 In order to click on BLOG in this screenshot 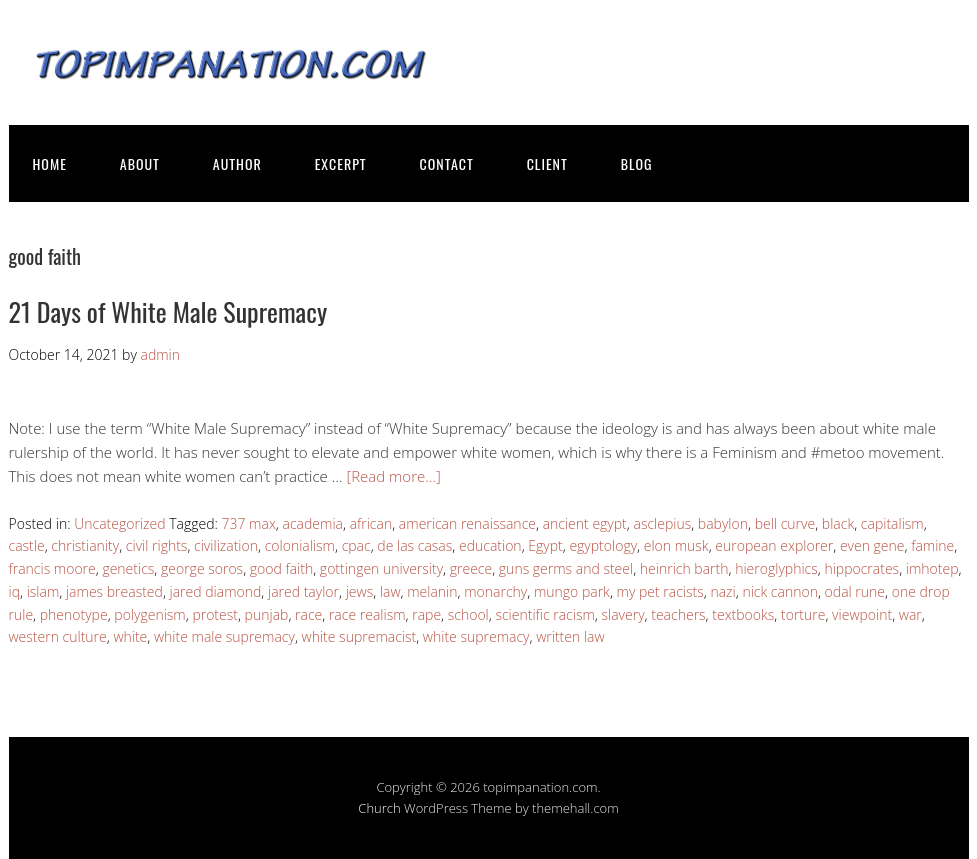, I will do `click(637, 163)`.